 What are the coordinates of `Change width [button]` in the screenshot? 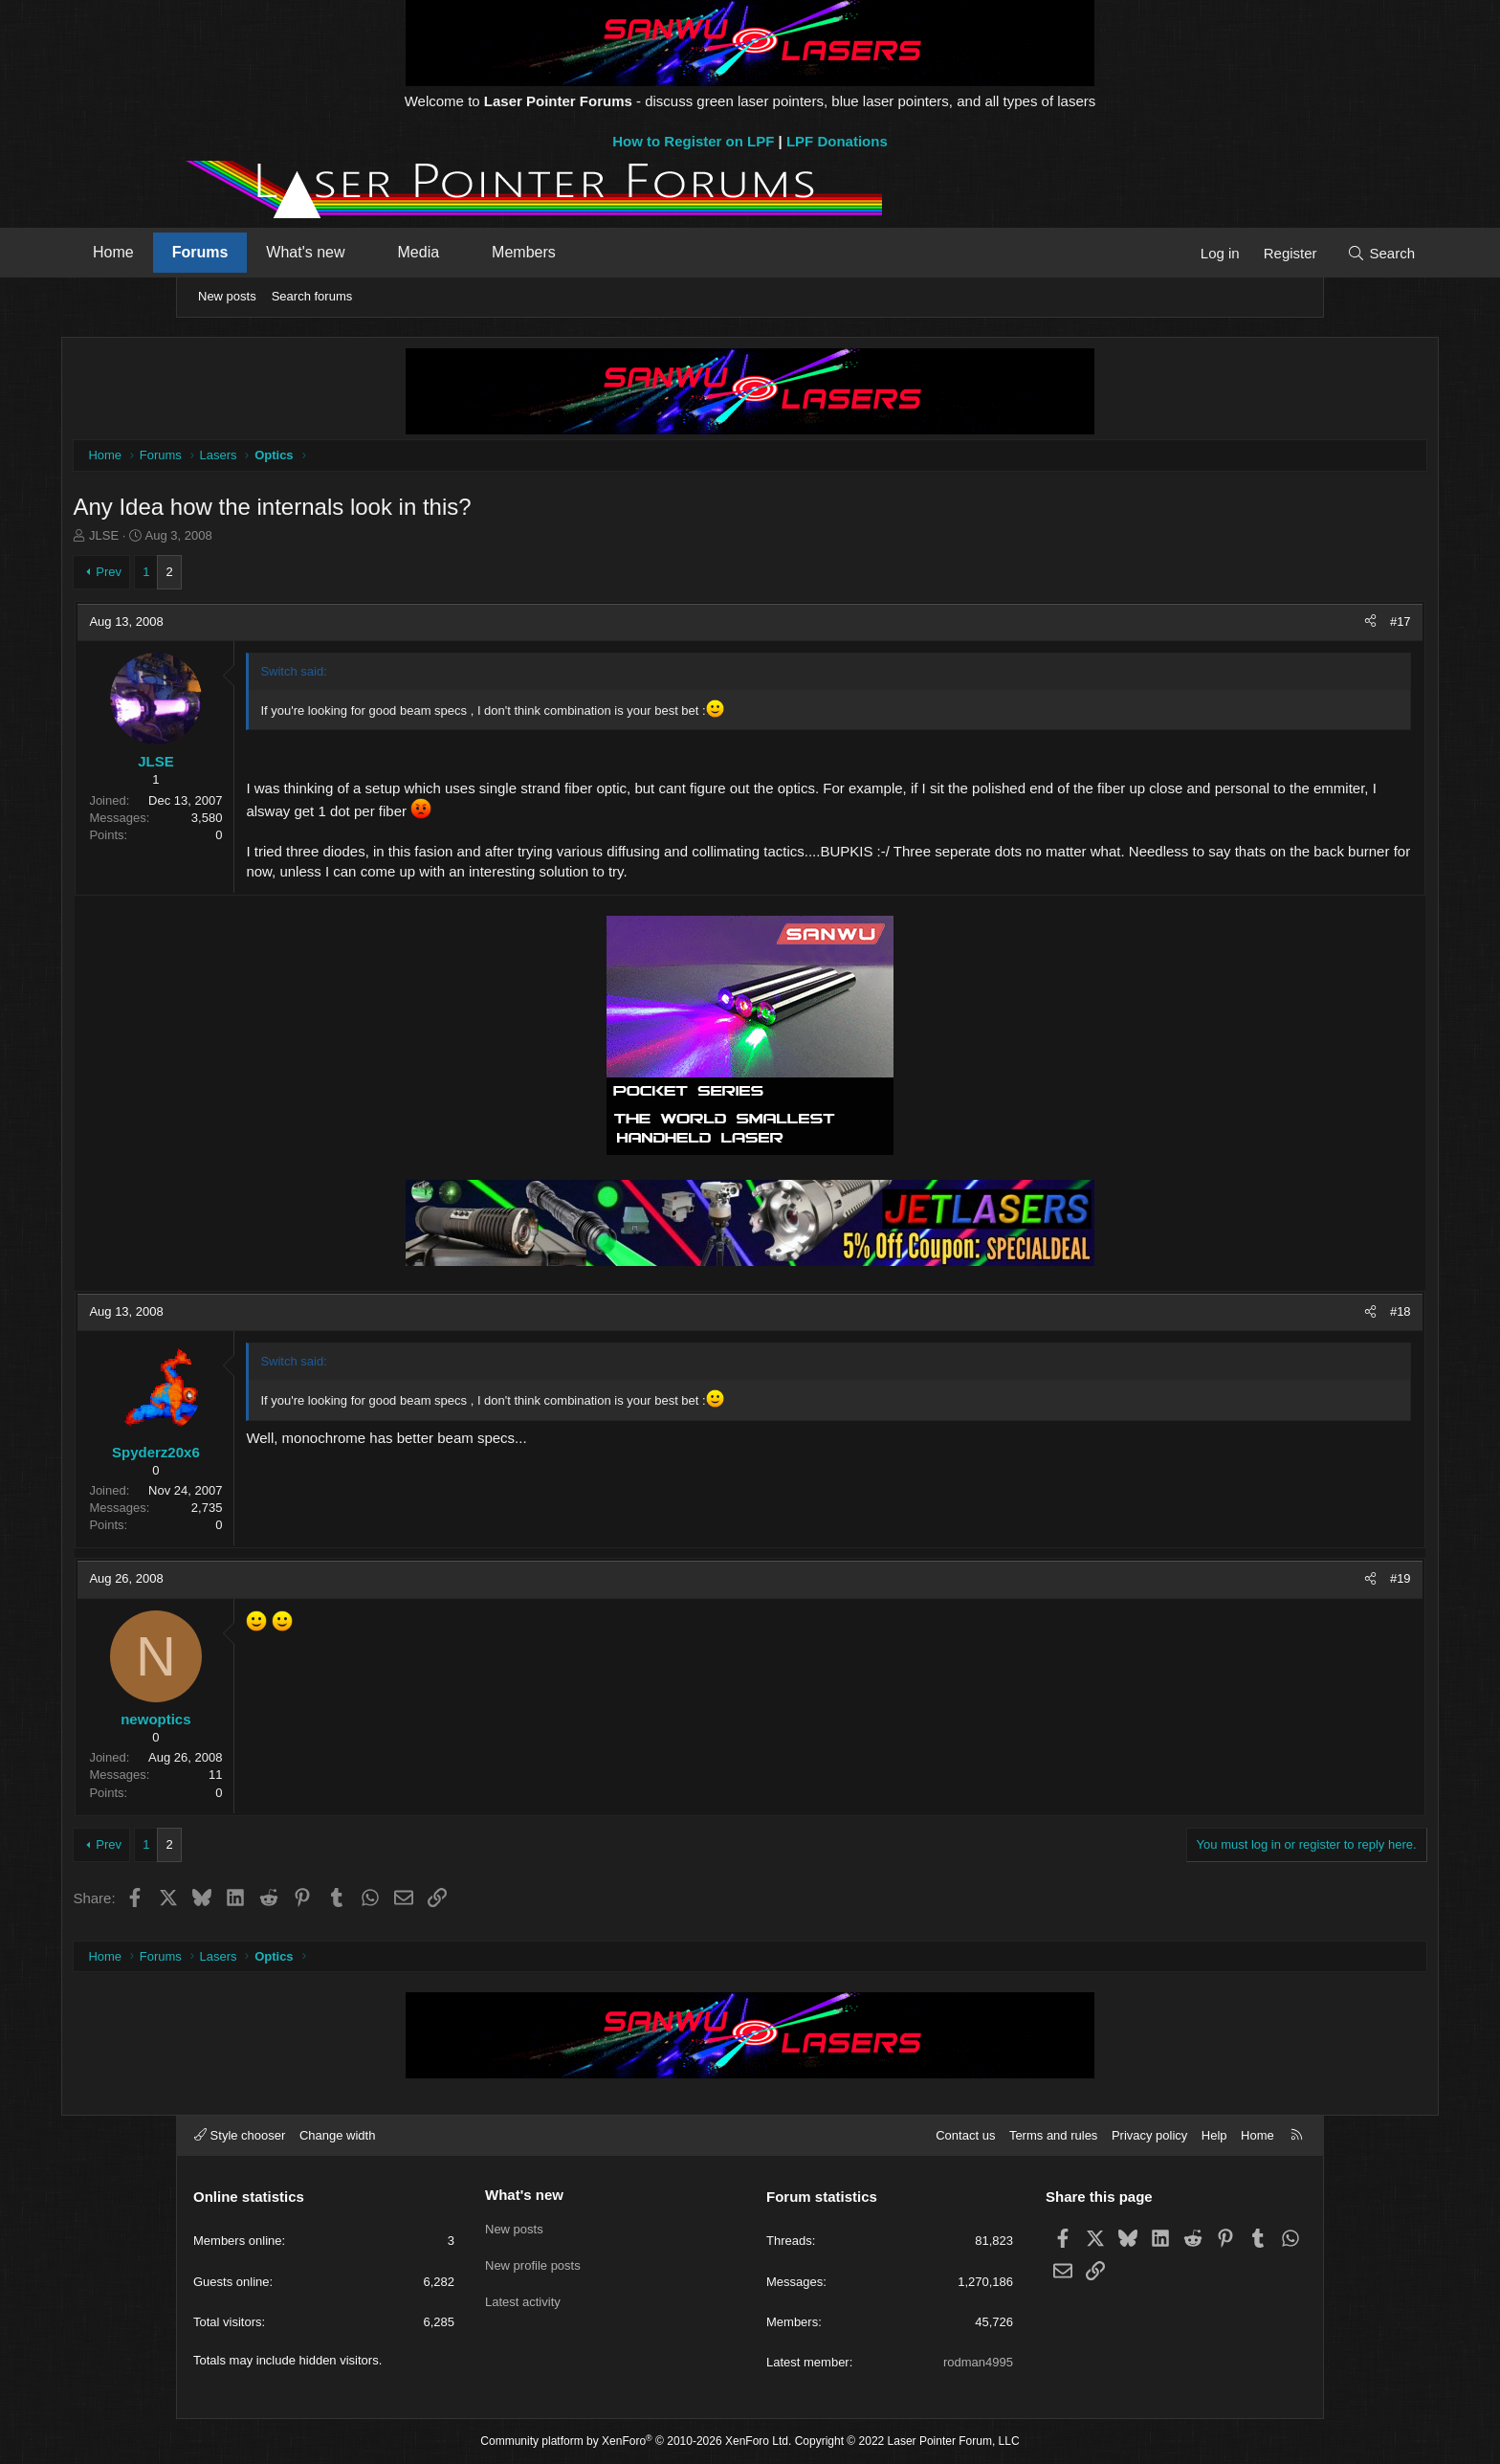 It's located at (337, 2135).